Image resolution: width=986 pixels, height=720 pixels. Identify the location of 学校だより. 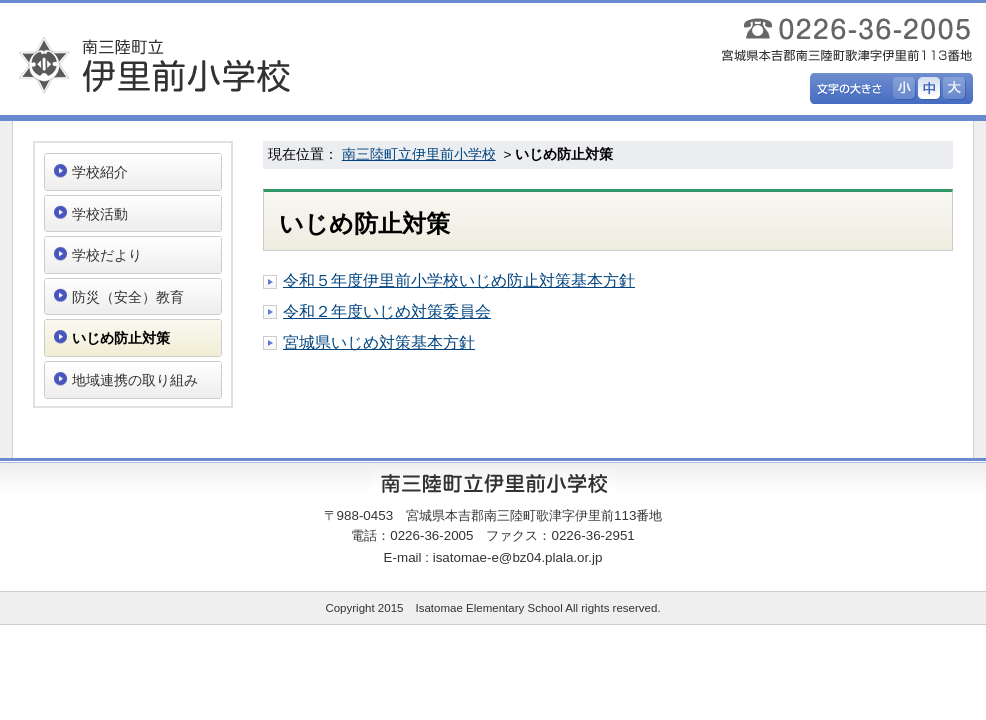
(107, 255).